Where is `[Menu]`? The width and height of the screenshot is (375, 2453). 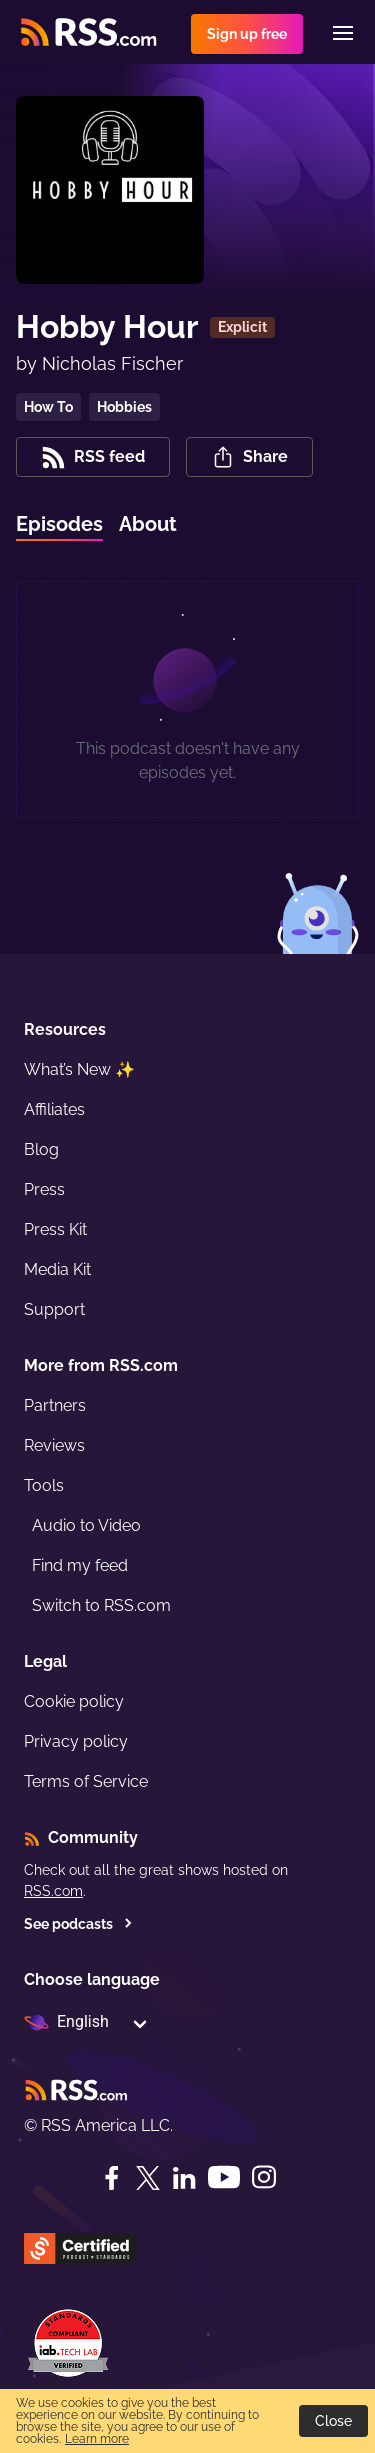 [Menu] is located at coordinates (343, 33).